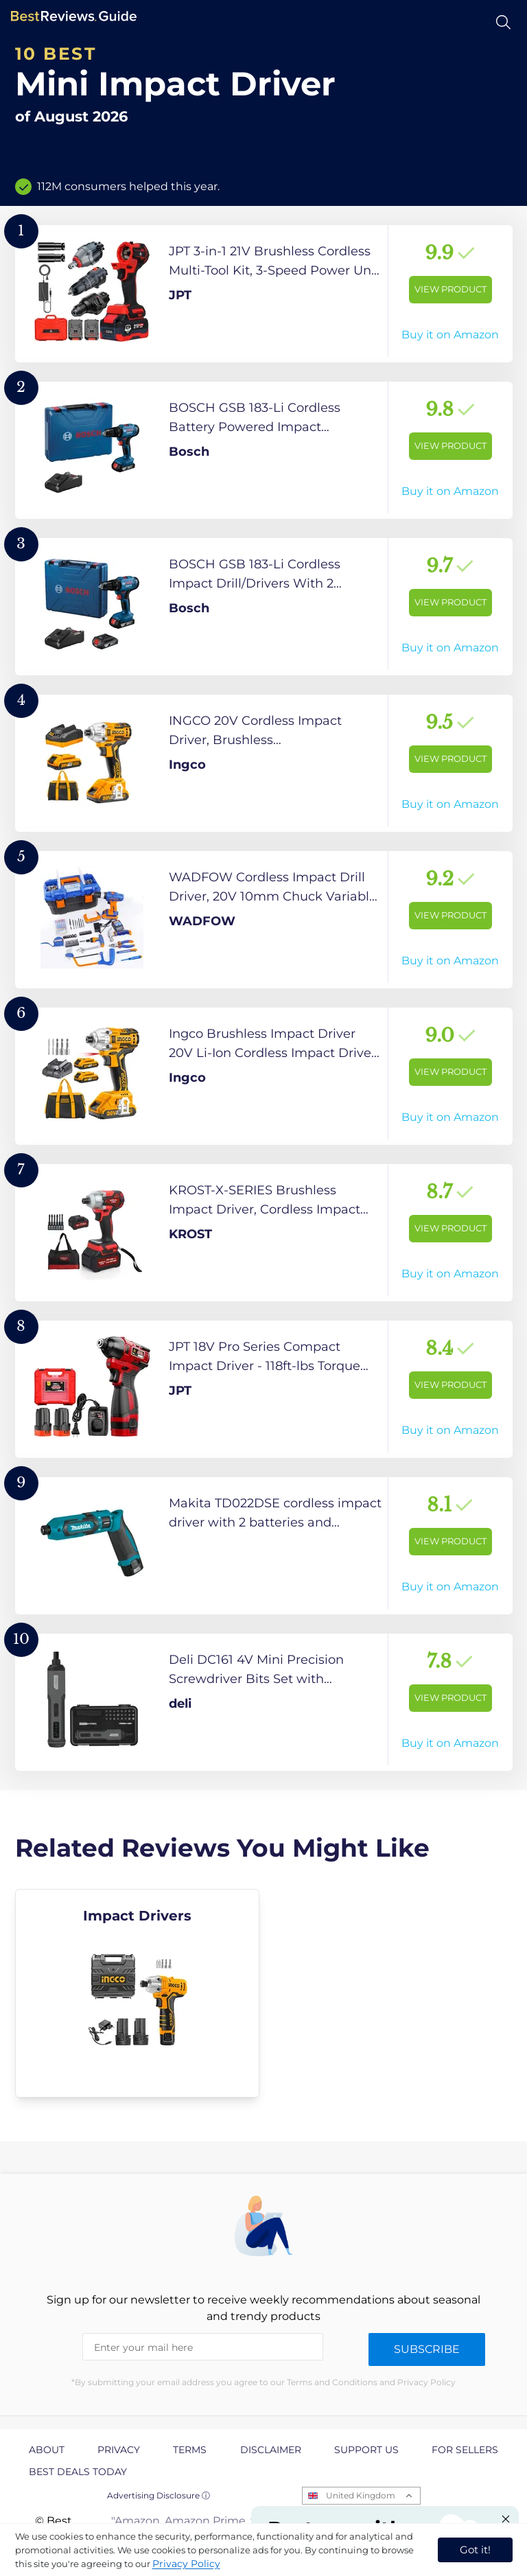 This screenshot has height=2576, width=527. Describe the element at coordinates (137, 1993) in the screenshot. I see `[explore Impact Drivers]` at that location.